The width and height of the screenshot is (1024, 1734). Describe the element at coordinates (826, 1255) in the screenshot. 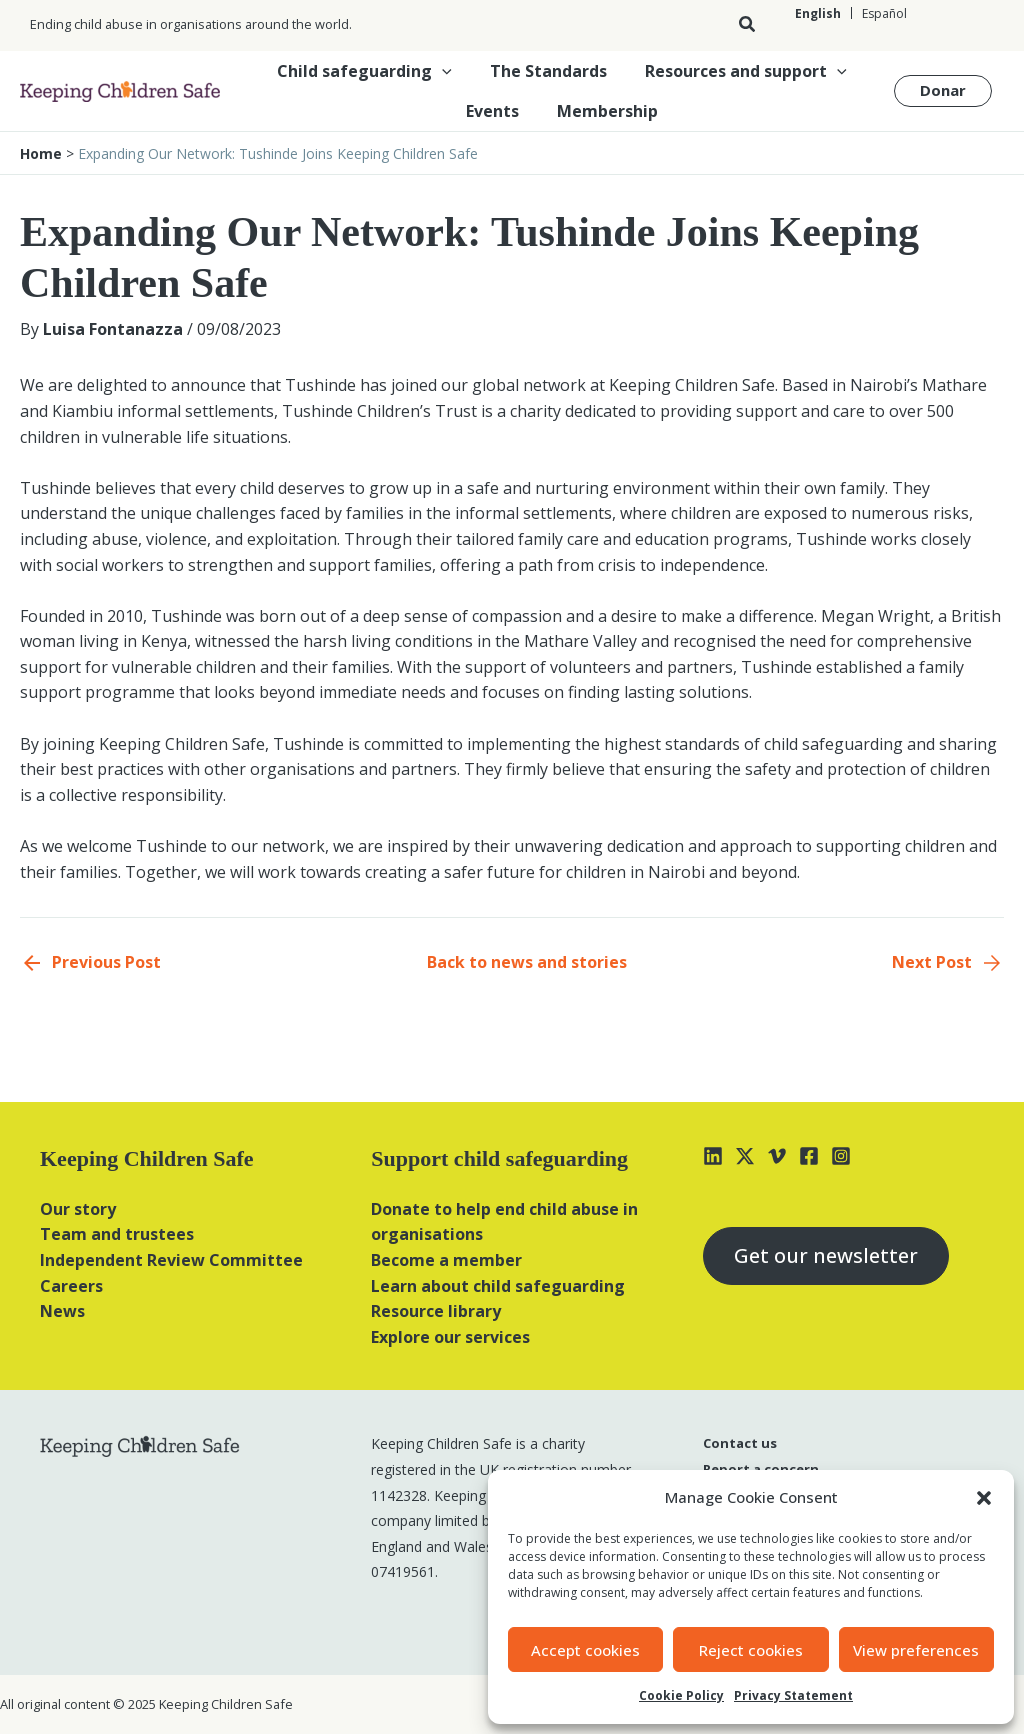

I see `Get our newsletter` at that location.